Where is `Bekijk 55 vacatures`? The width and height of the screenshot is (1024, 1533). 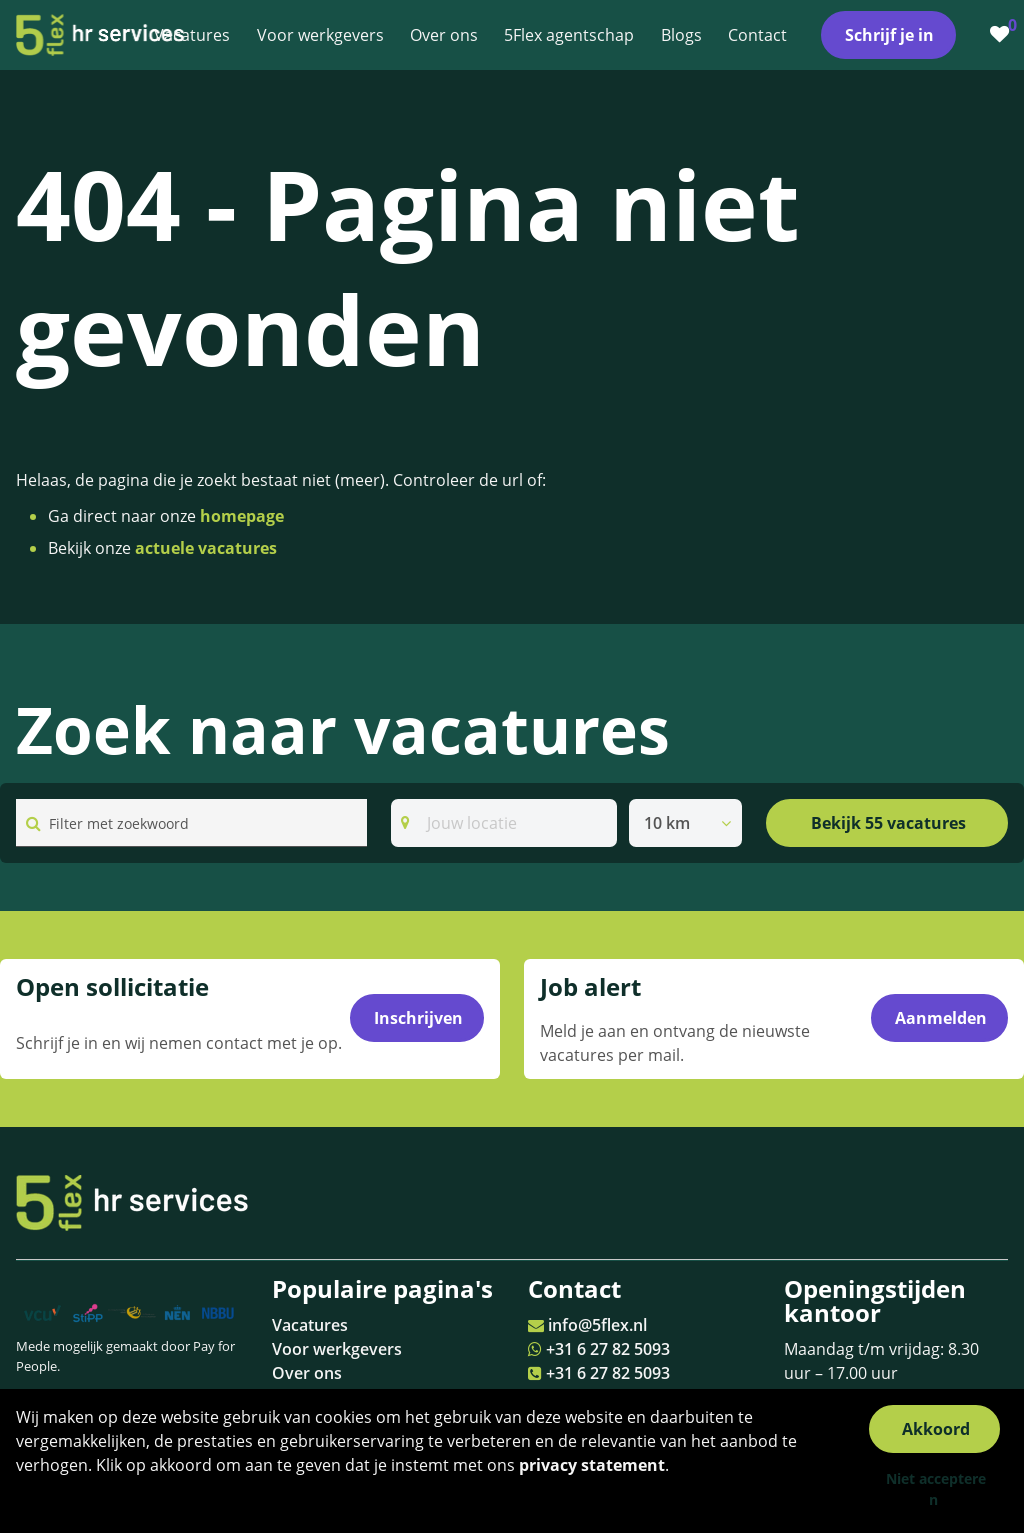 Bekijk 55 vacatures is located at coordinates (888, 823).